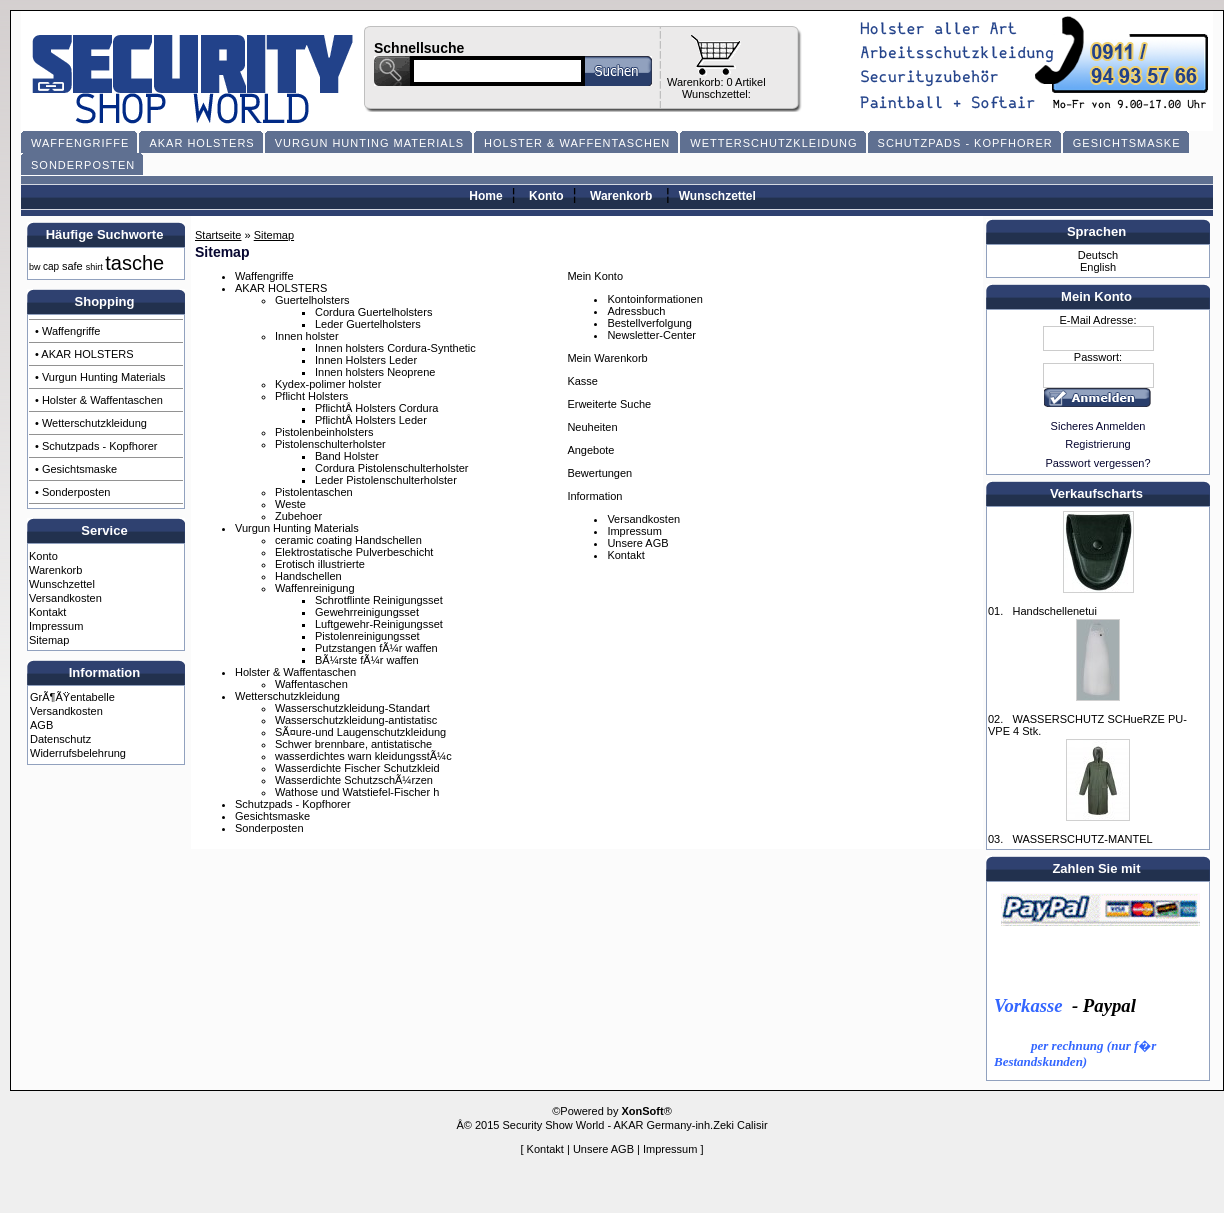 This screenshot has width=1224, height=1213. I want to click on Handschellen, so click(308, 576).